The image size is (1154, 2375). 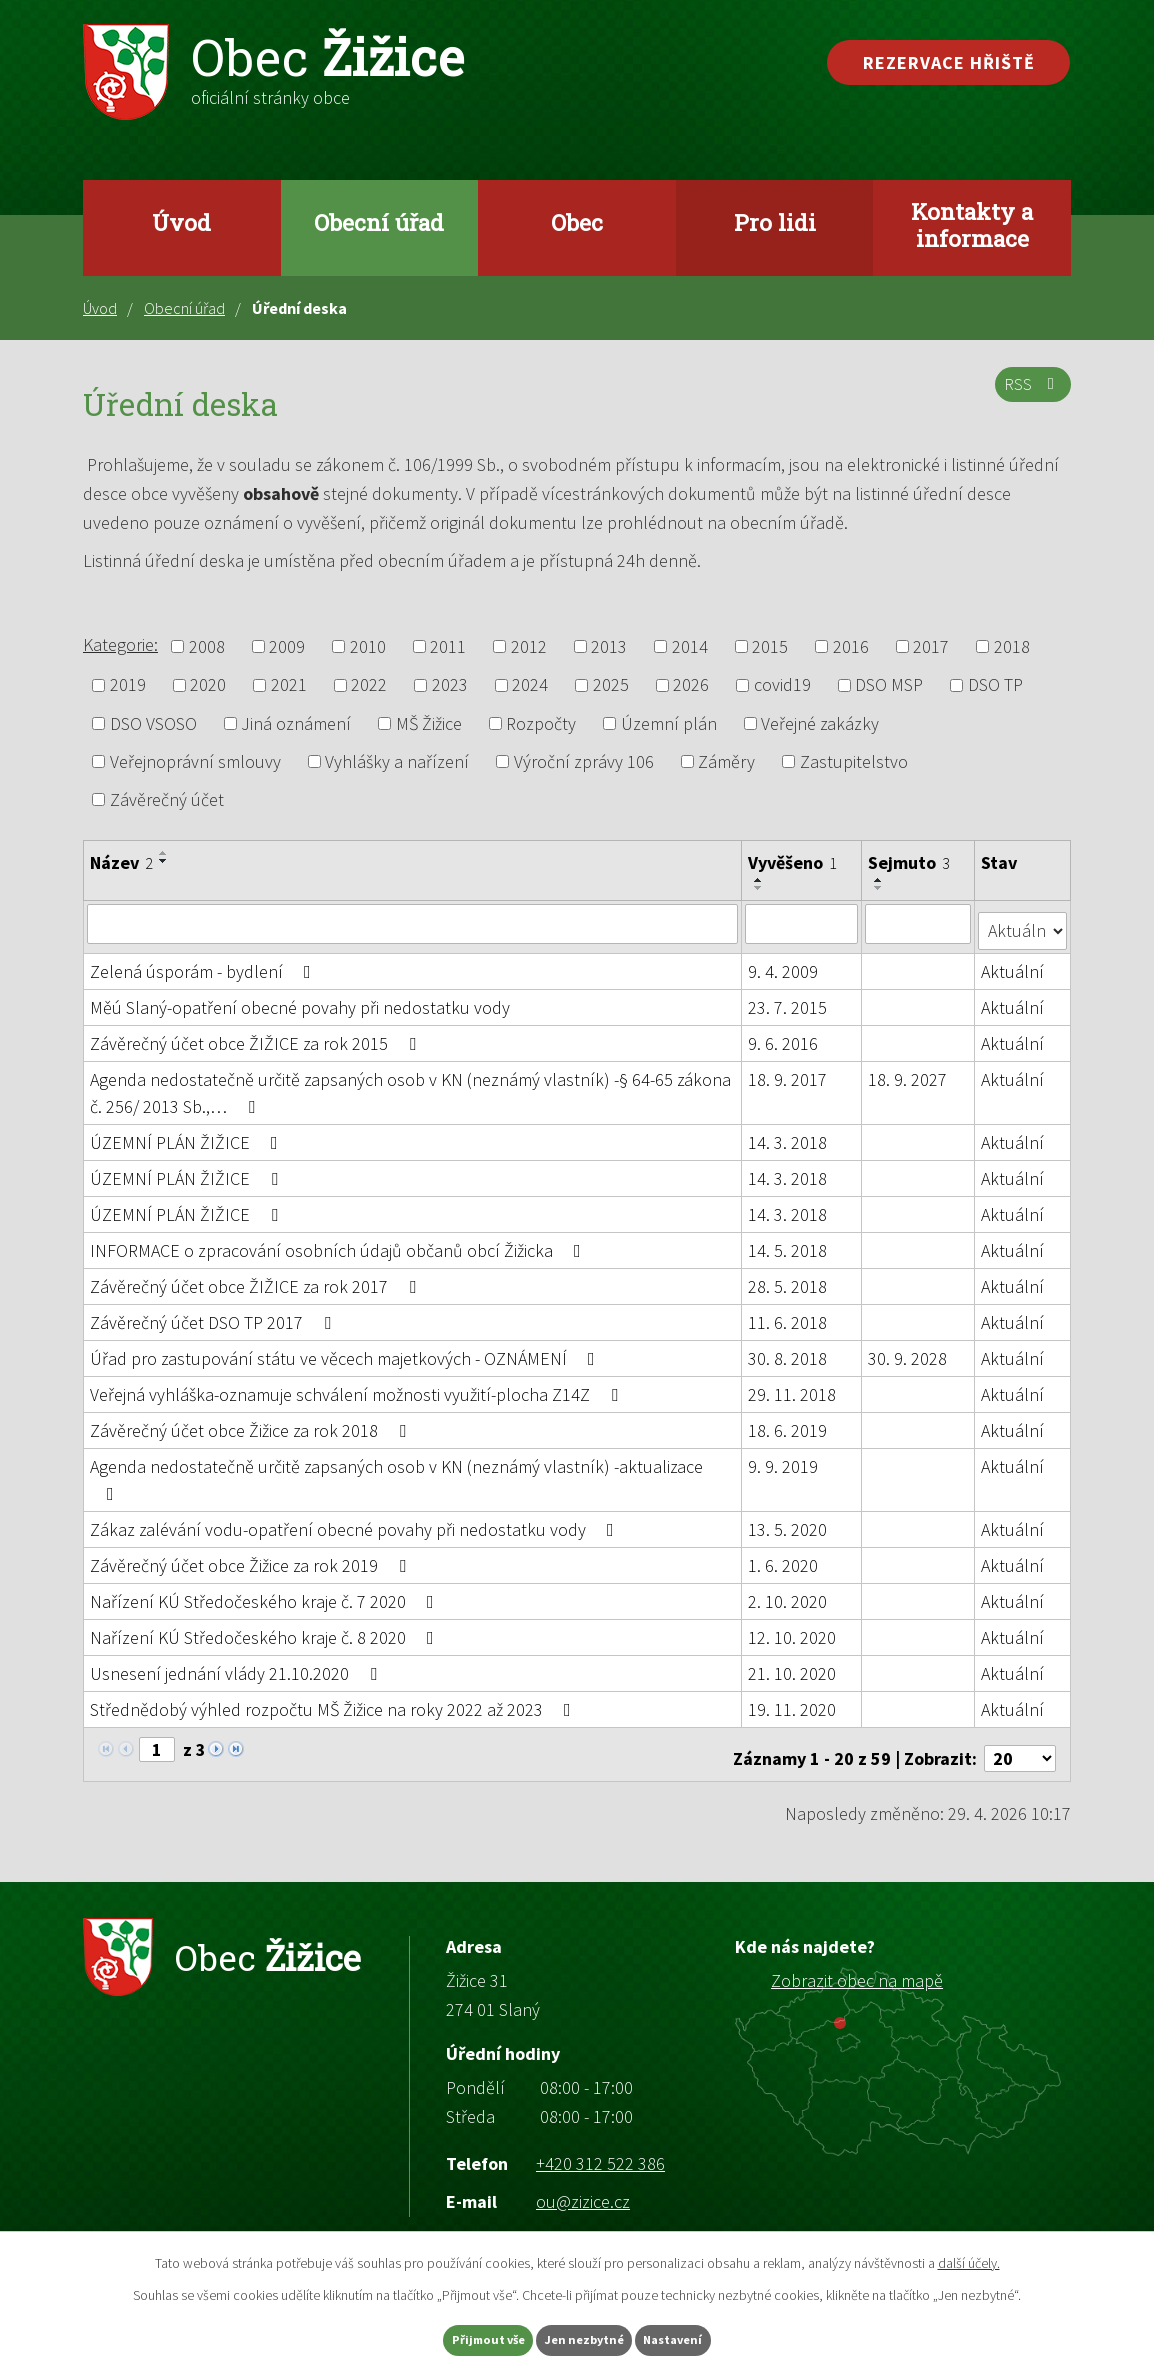 What do you see at coordinates (356, 1521) in the screenshot?
I see `Zákaz zalévání vodu-opatření obecné povahy při nedostatku vody` at bounding box center [356, 1521].